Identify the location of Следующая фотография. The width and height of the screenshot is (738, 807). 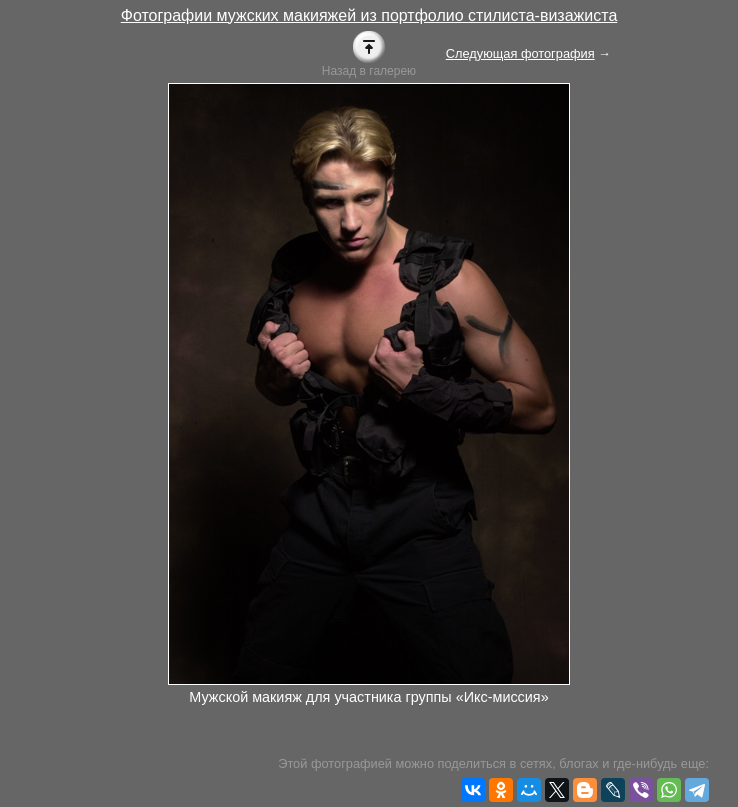
(520, 53).